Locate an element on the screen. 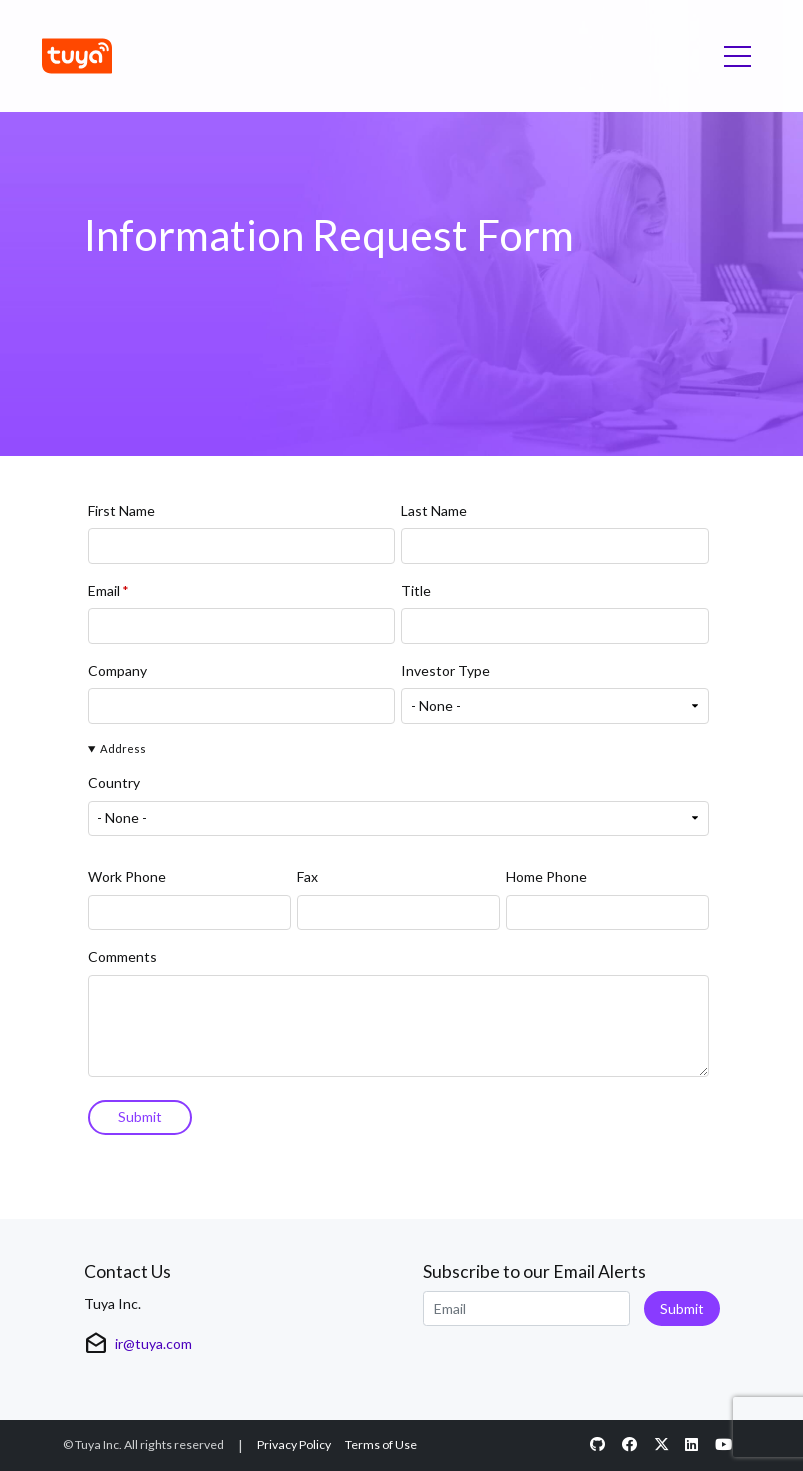 This screenshot has height=1471, width=803. [Facebook opens in new window] is located at coordinates (629, 1445).